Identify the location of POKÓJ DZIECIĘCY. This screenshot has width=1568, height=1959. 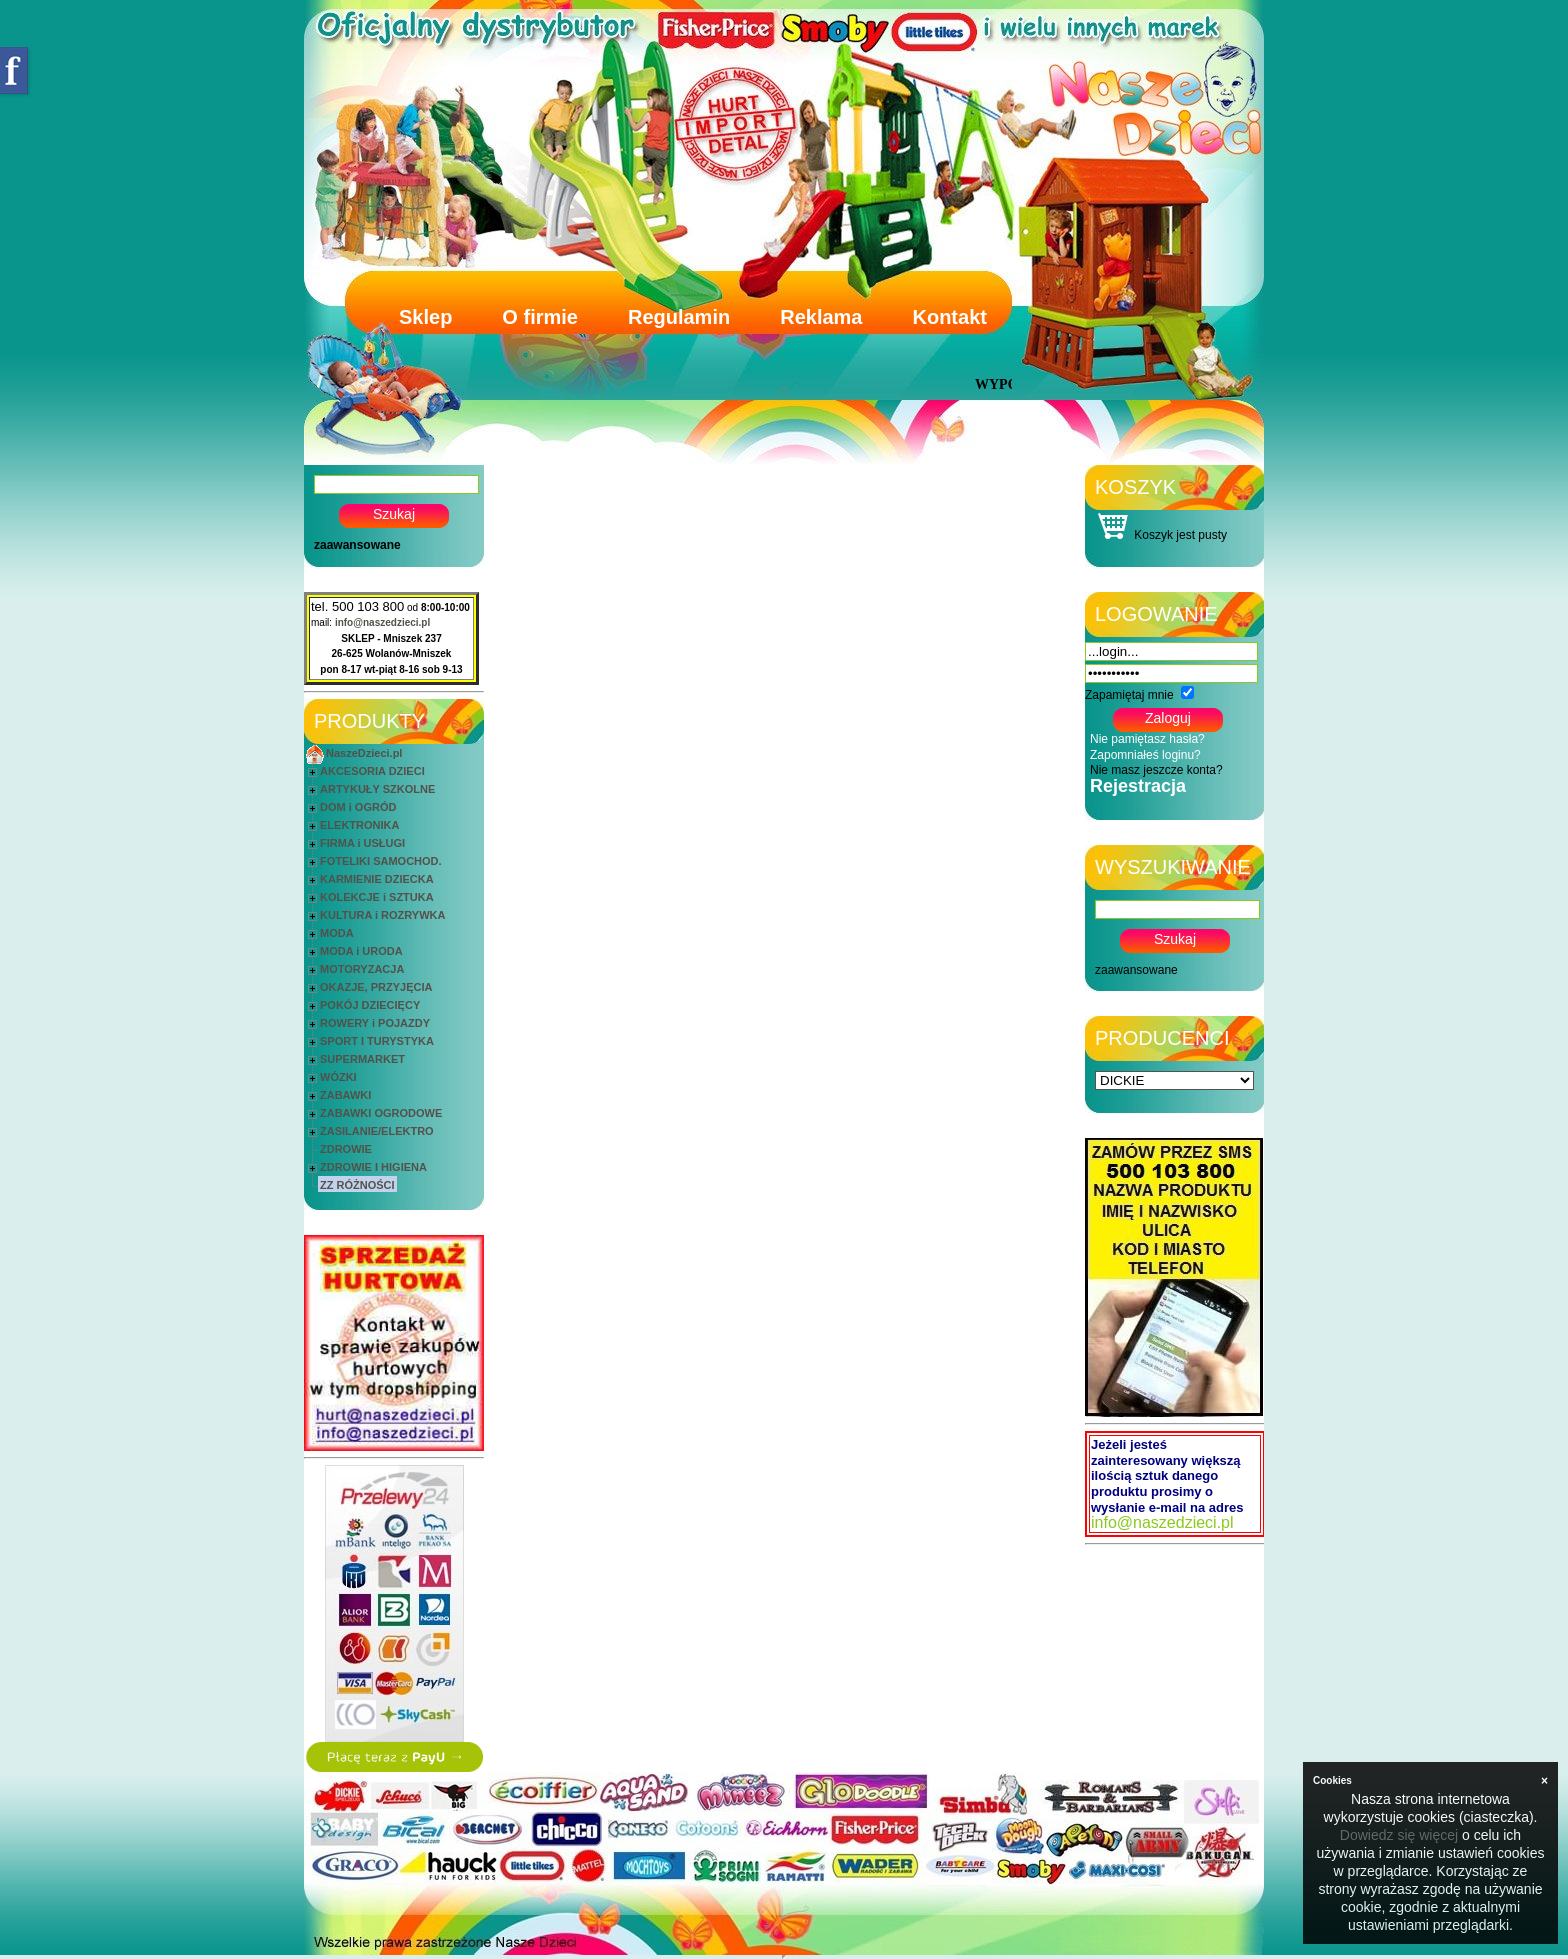
(370, 1005).